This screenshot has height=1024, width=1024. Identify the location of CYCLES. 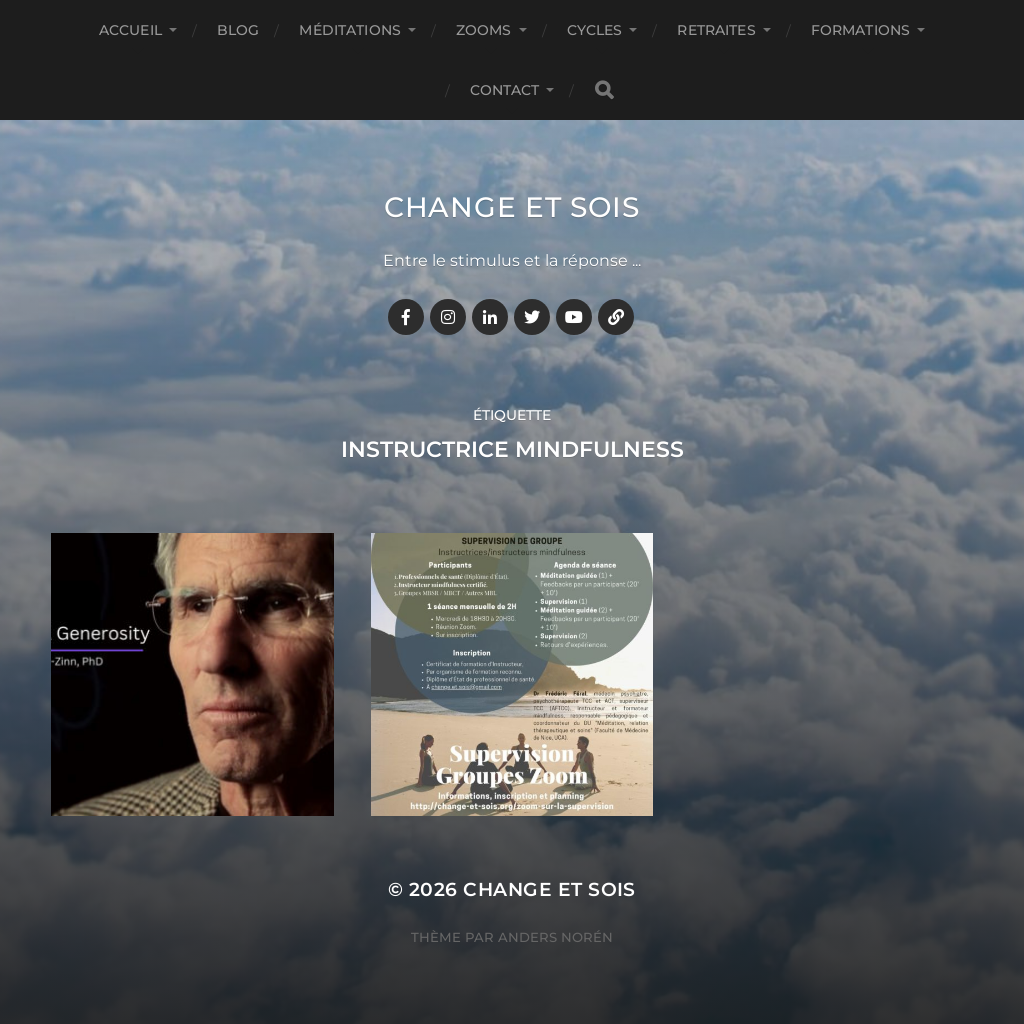
(595, 30).